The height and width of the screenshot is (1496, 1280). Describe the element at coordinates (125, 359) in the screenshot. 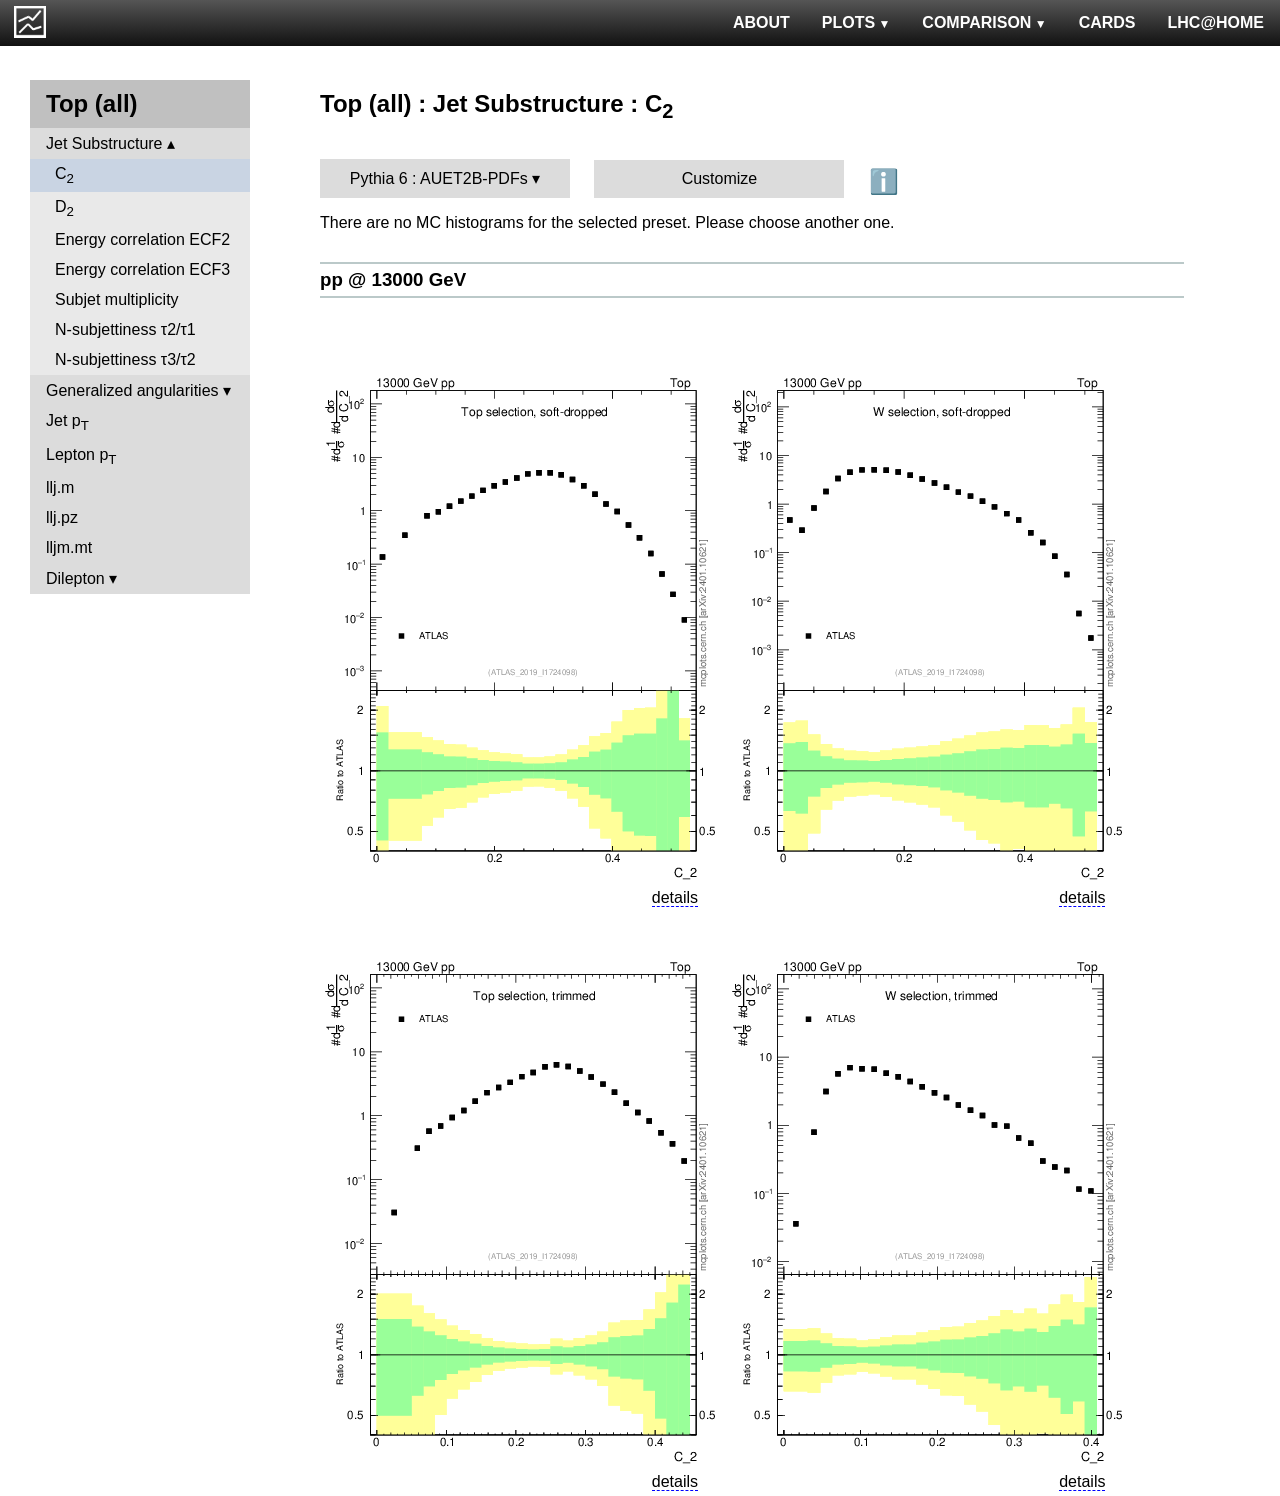

I see `N-subjettiness τ3/τ2` at that location.